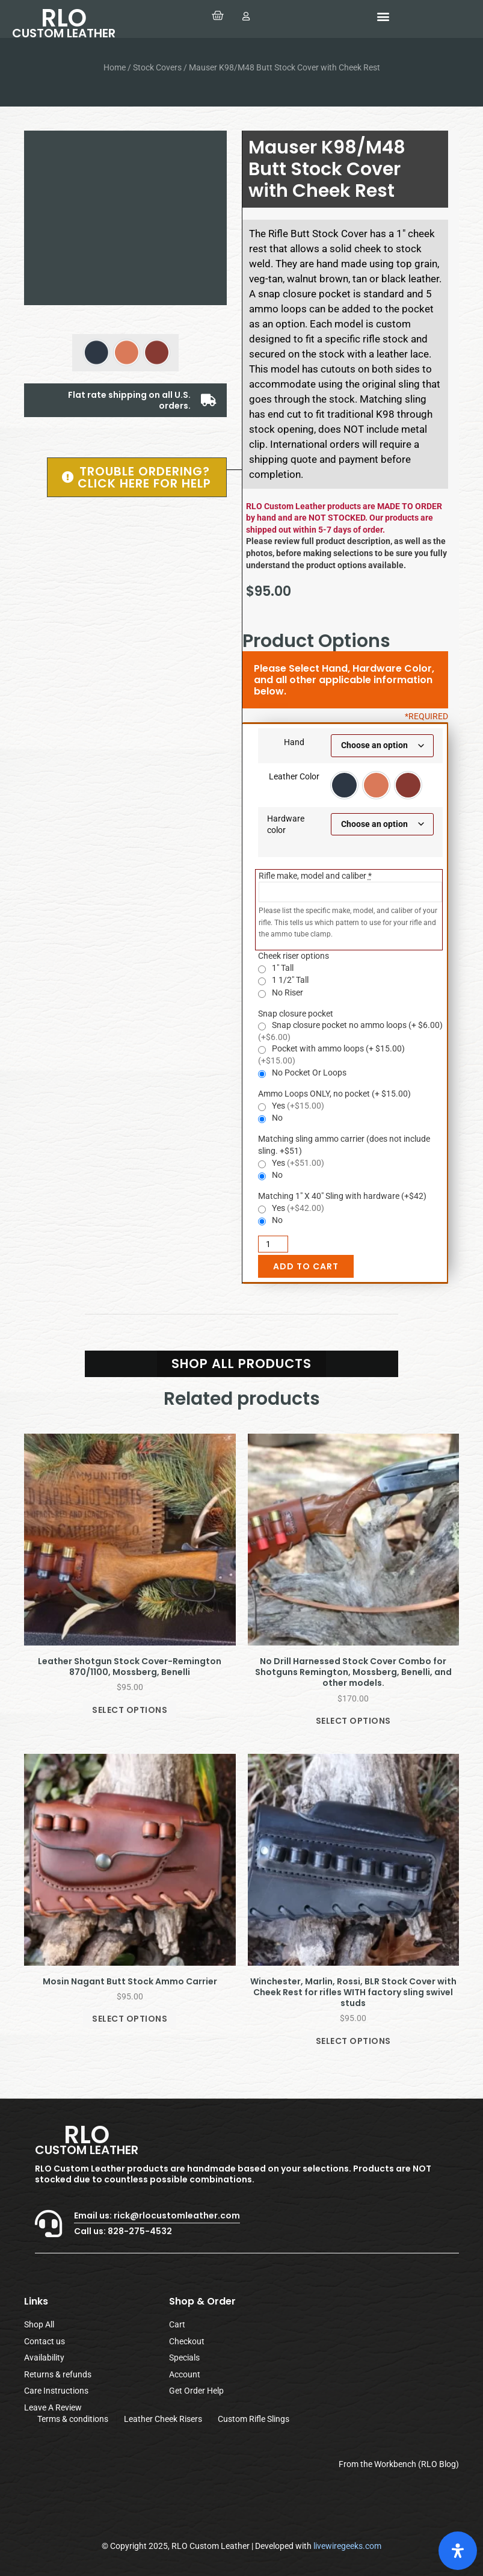 Image resolution: width=483 pixels, height=2576 pixels. Describe the element at coordinates (63, 21) in the screenshot. I see `RLO` at that location.